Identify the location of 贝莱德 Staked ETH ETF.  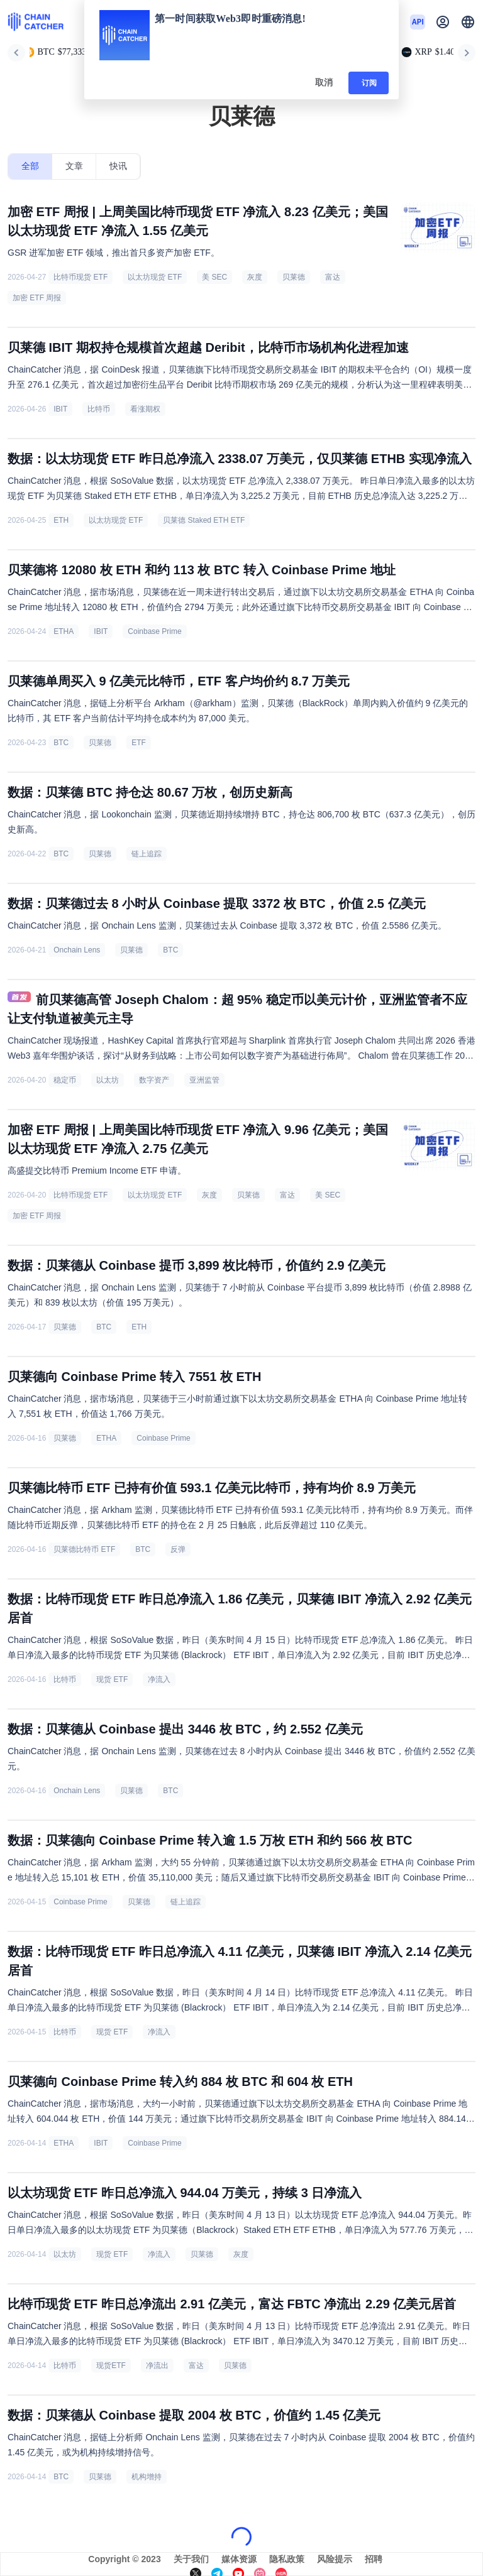
(204, 520).